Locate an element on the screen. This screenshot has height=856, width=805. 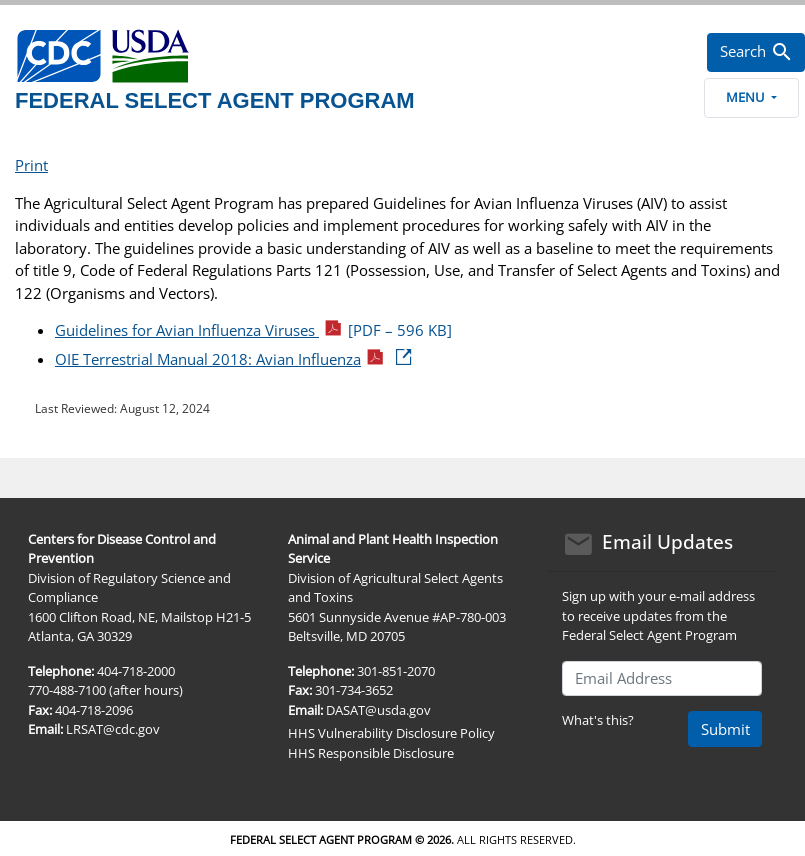
HHS Responsible Disclosure is located at coordinates (371, 753).